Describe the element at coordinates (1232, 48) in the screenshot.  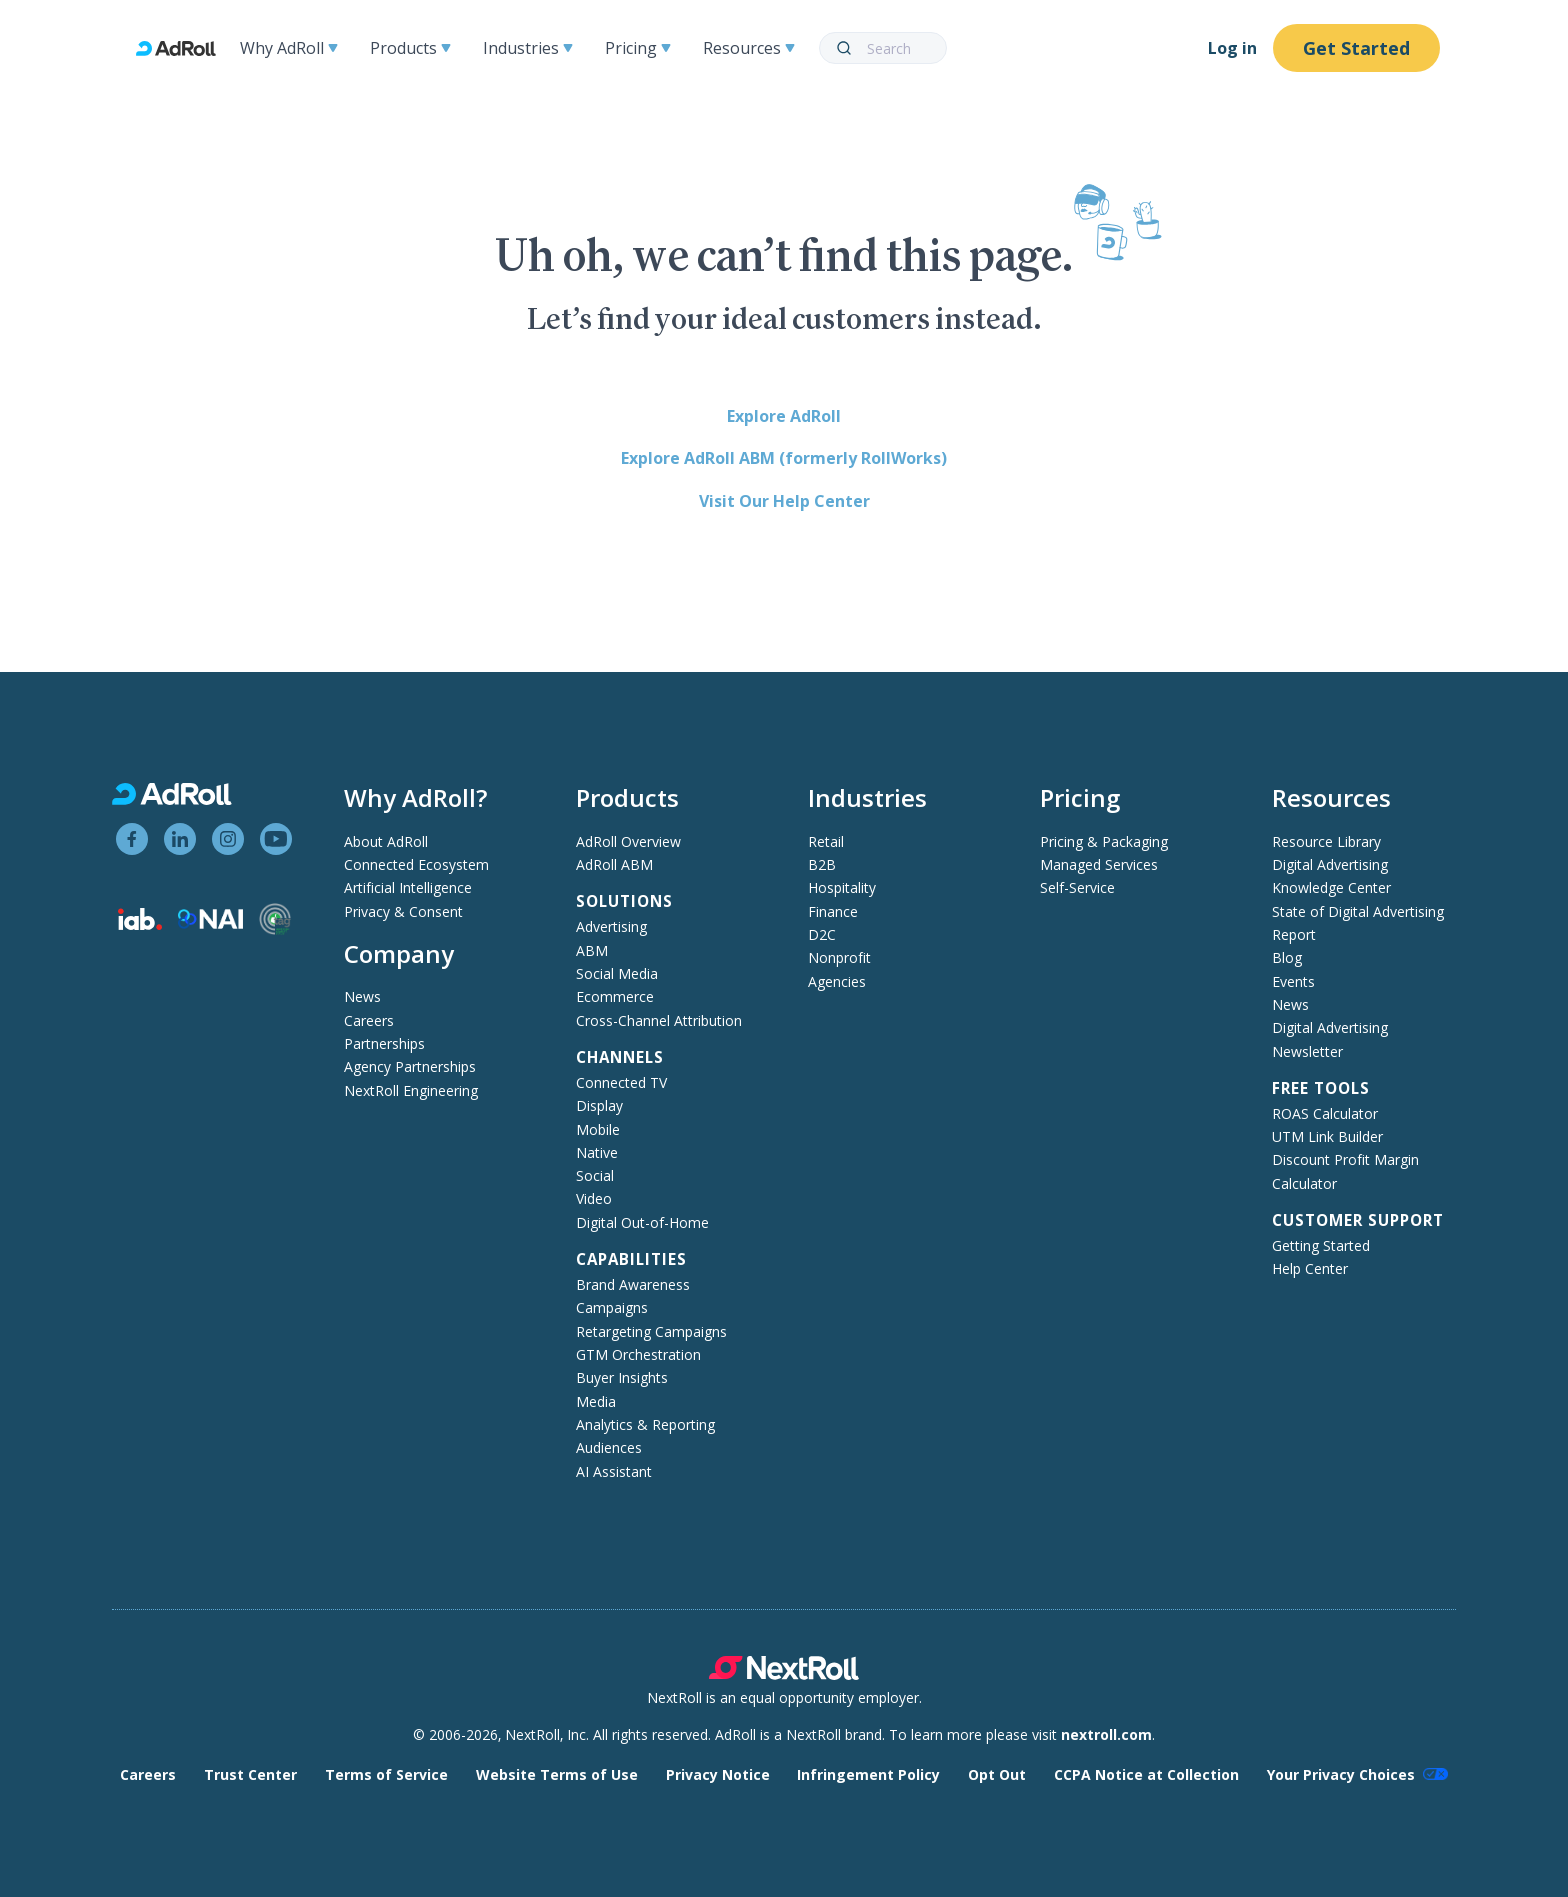
I see `Log in` at that location.